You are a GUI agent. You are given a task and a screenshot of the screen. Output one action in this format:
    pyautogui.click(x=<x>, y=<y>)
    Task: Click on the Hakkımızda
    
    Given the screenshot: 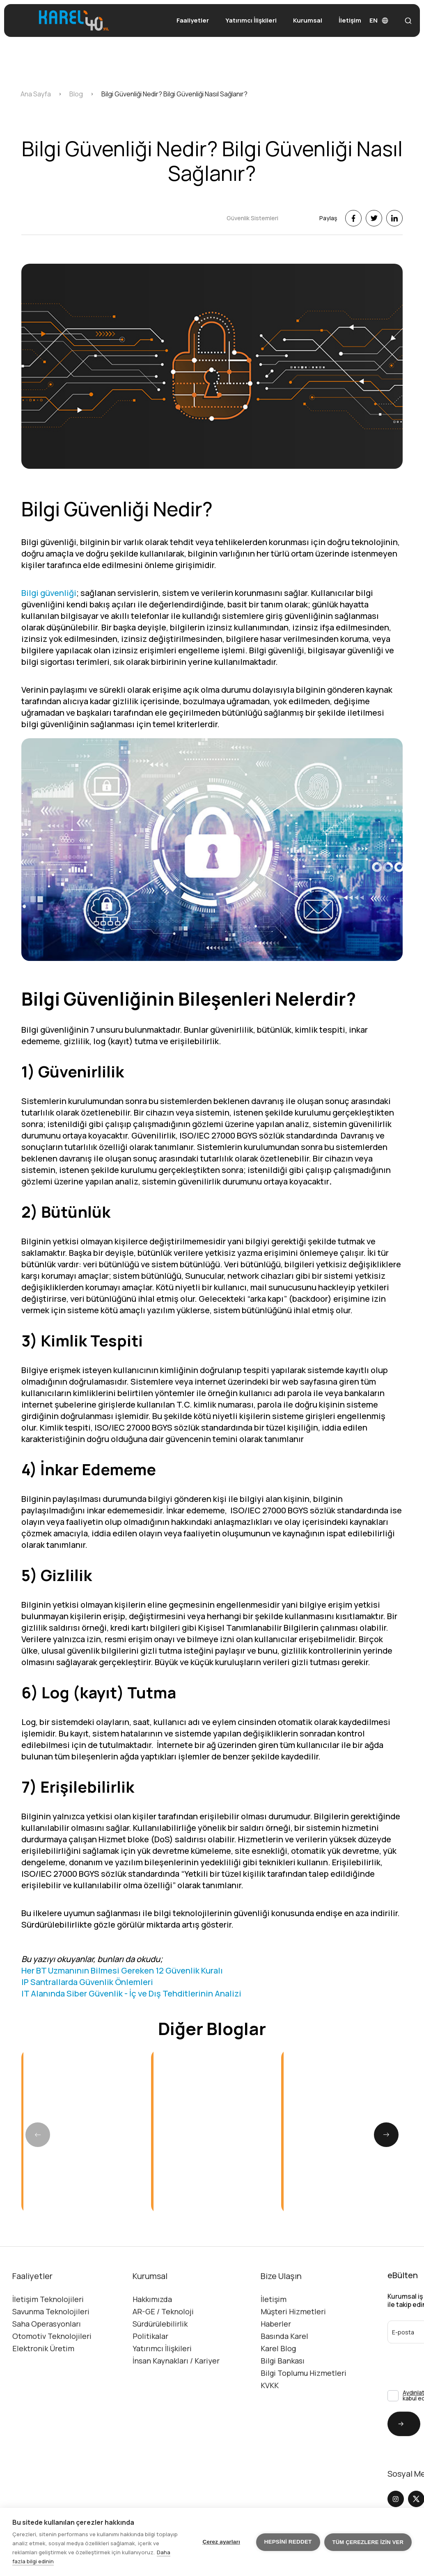 What is the action you would take?
    pyautogui.click(x=152, y=2337)
    